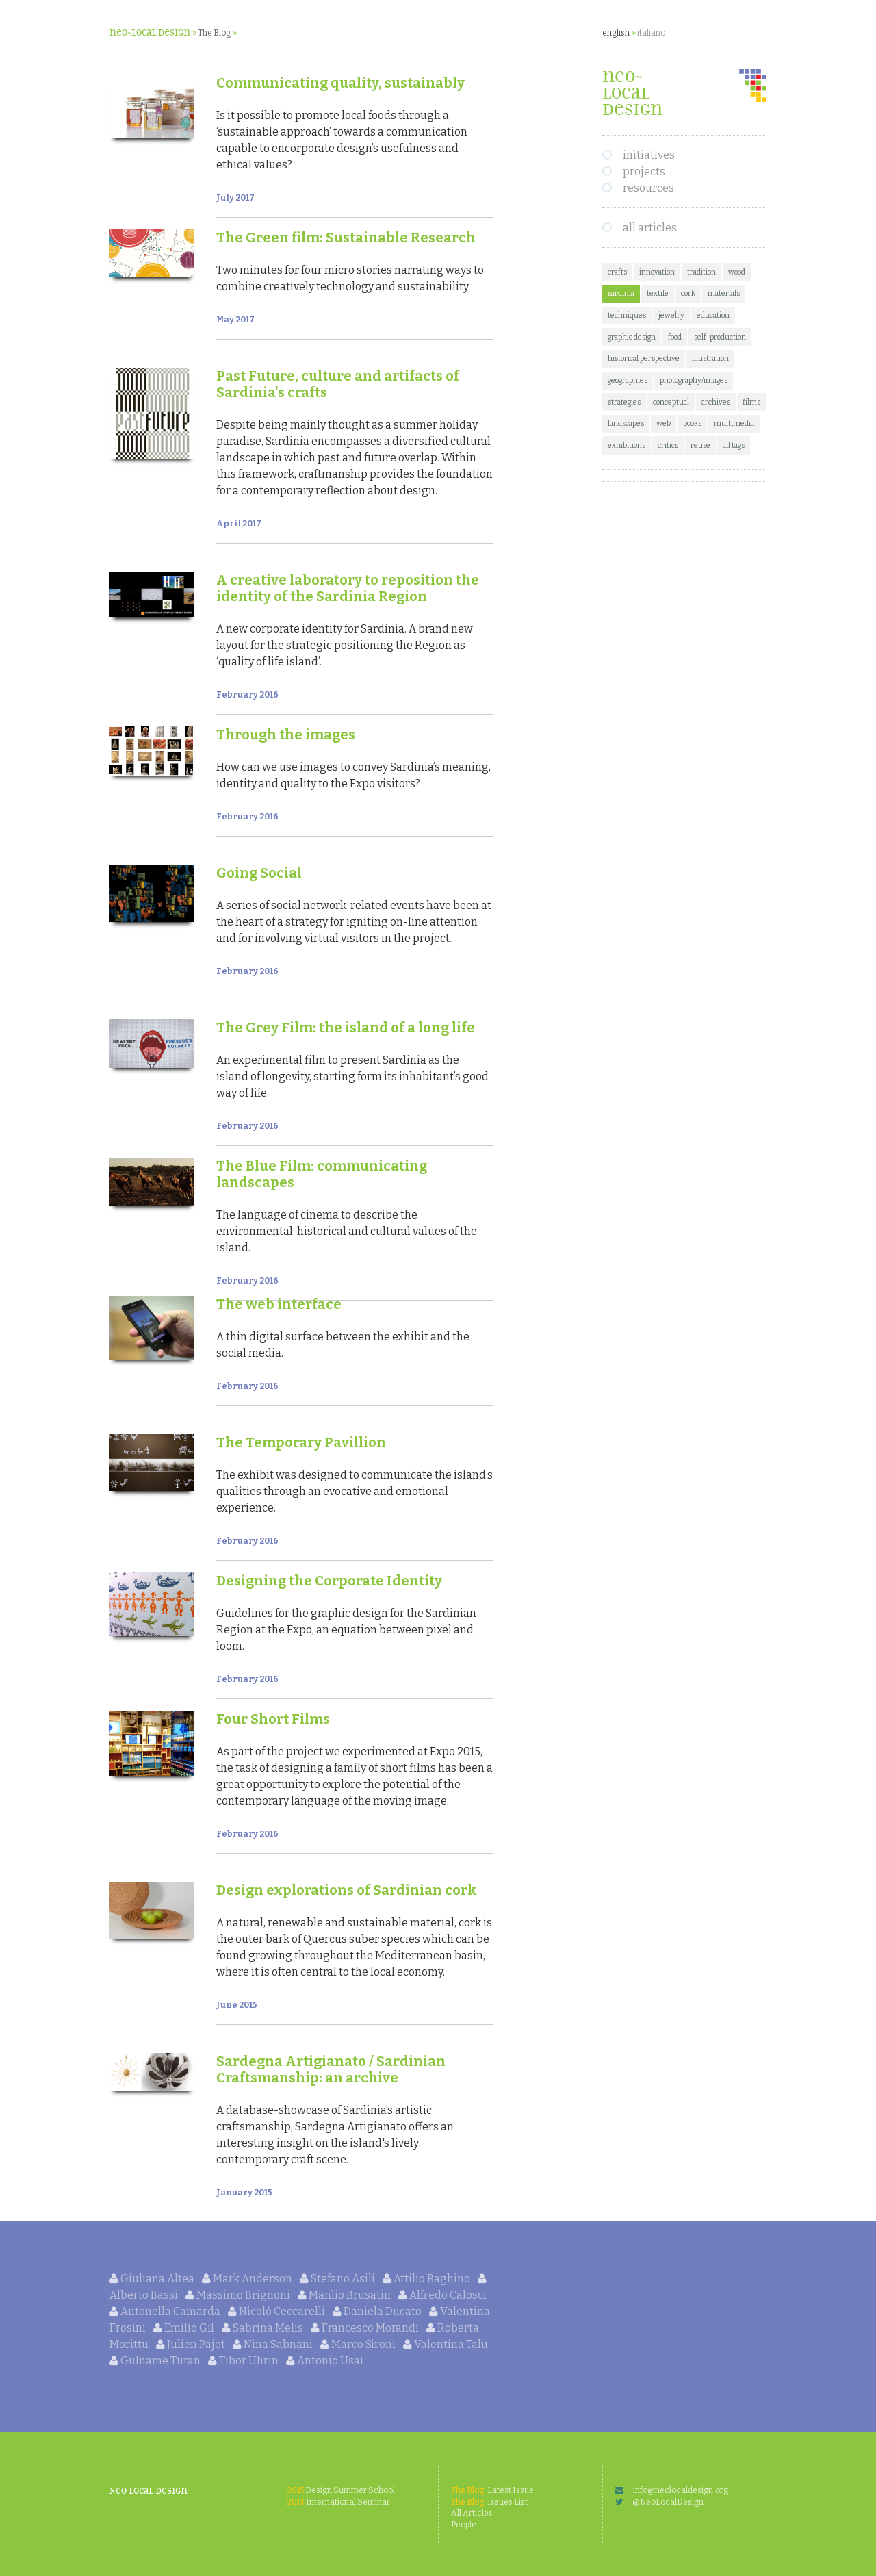  Describe the element at coordinates (659, 2502) in the screenshot. I see `@NeoLocalDesign` at that location.